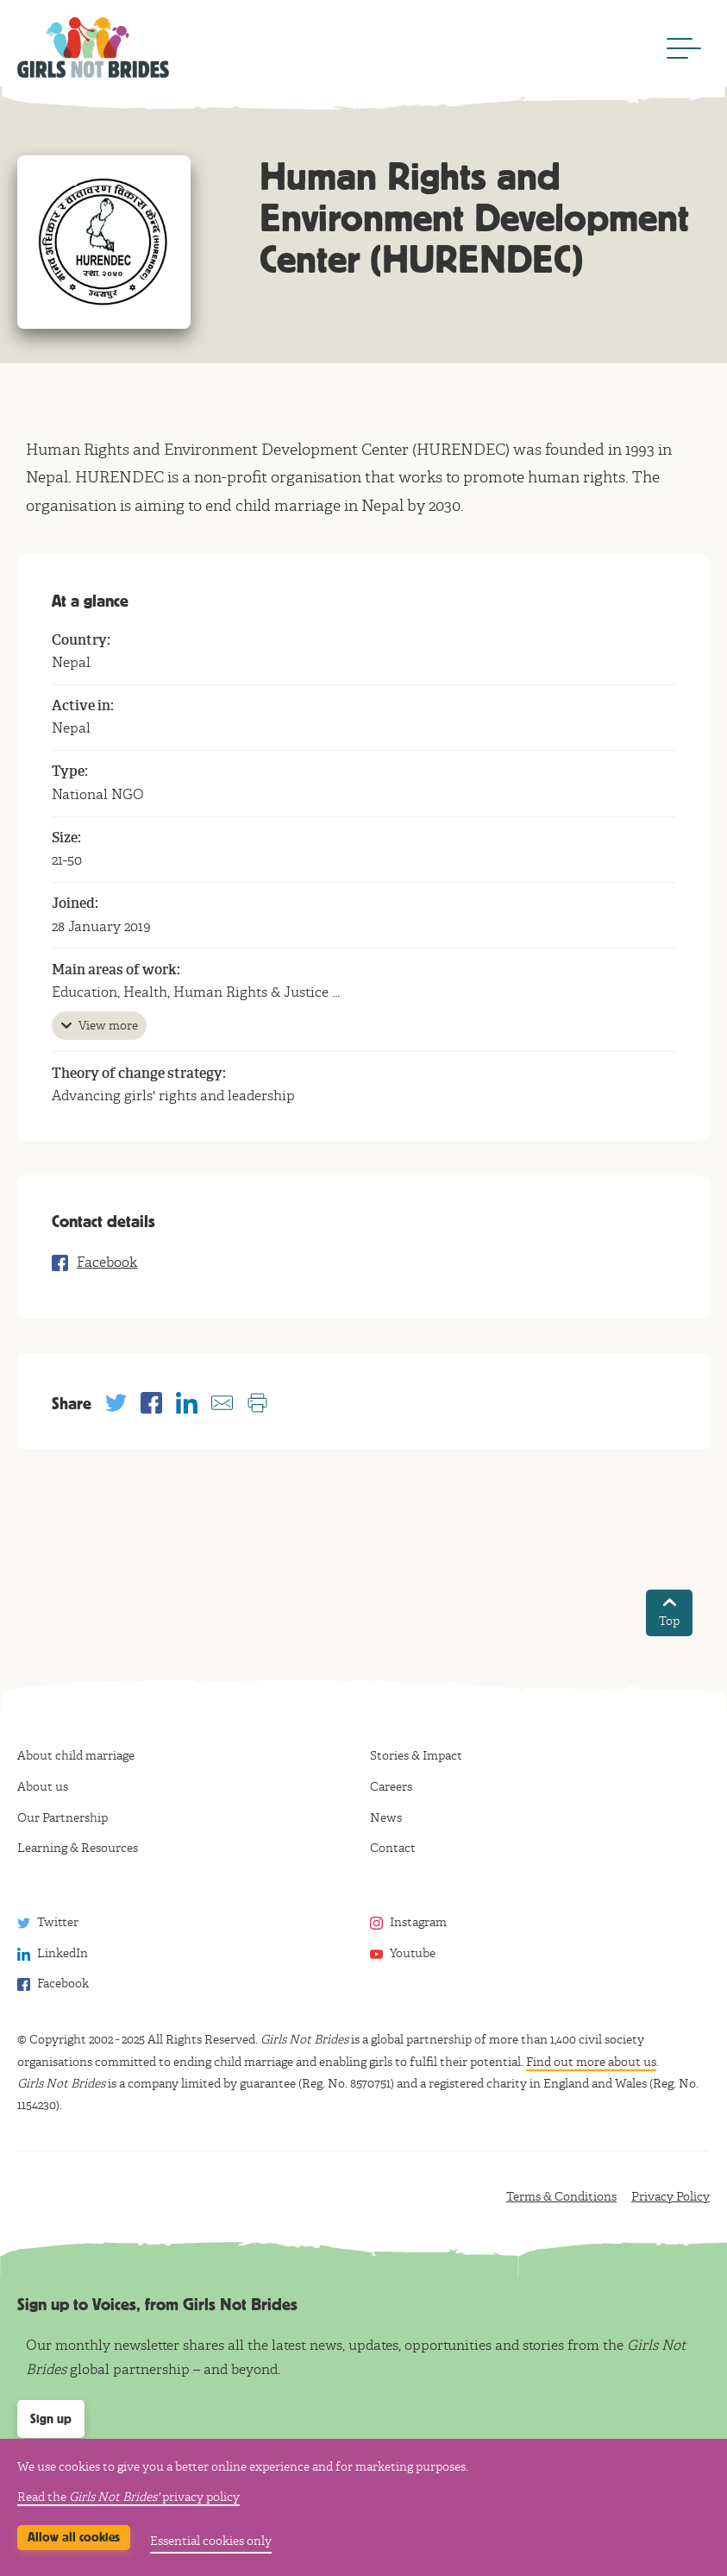 This screenshot has width=727, height=2576. What do you see at coordinates (77, 1848) in the screenshot?
I see `Learning & Resources` at bounding box center [77, 1848].